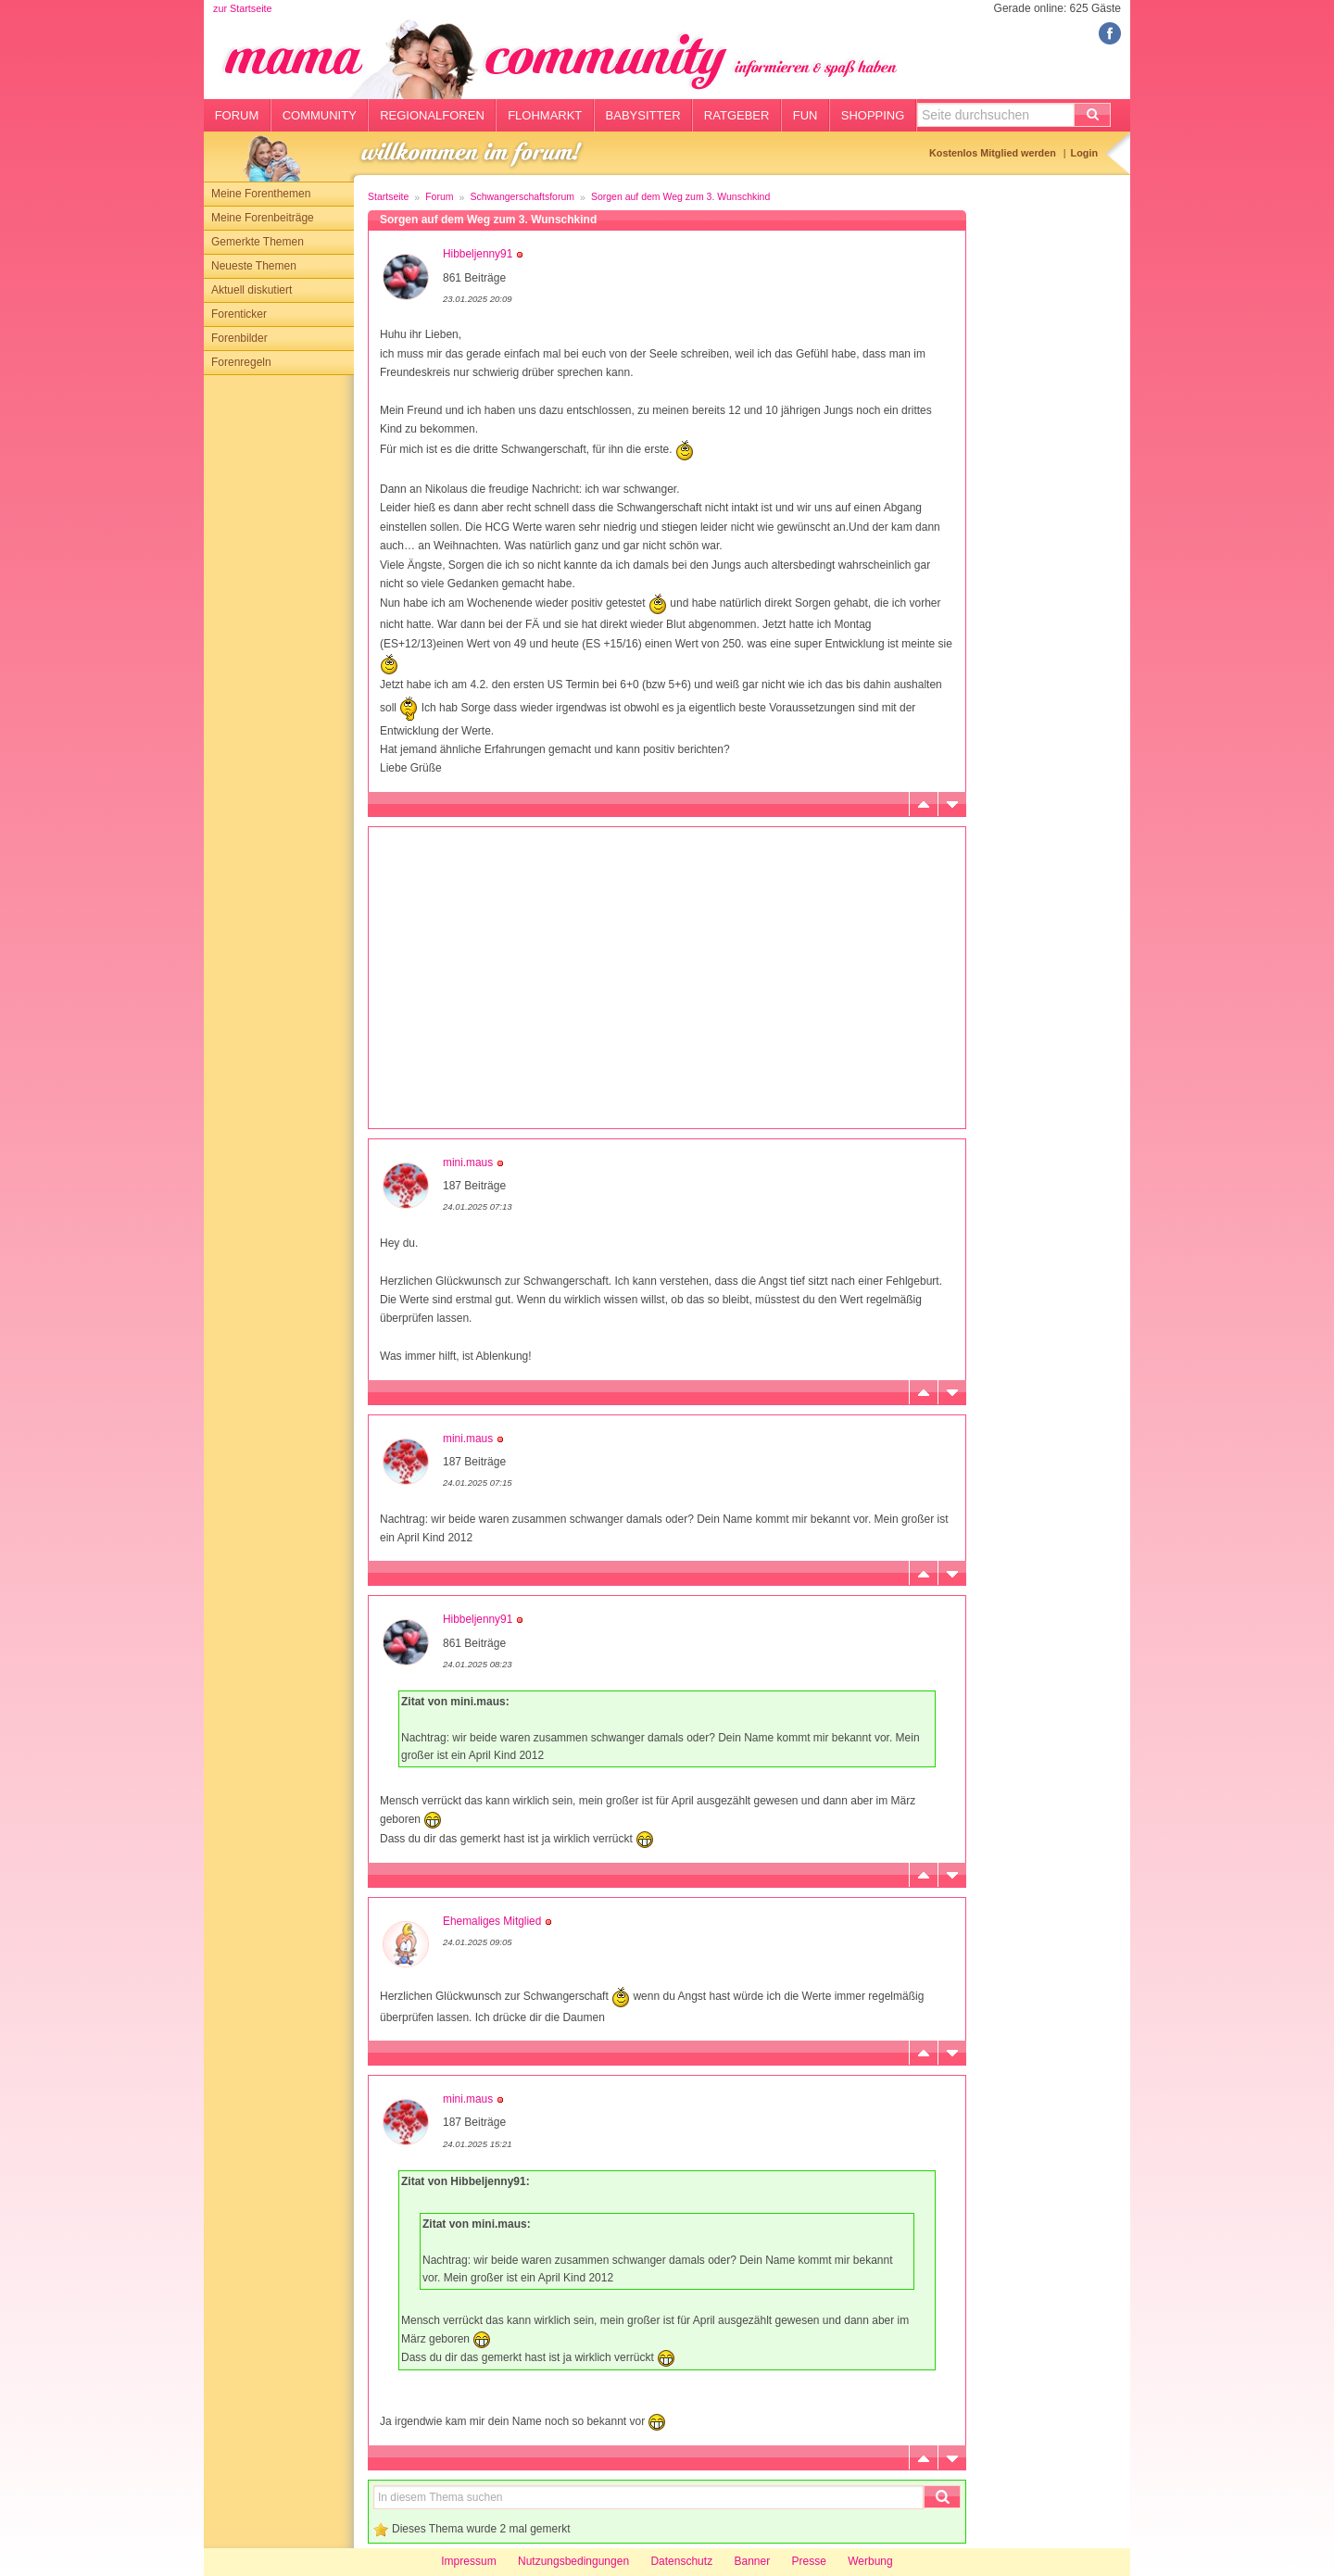  I want to click on Datenschutz, so click(681, 2561).